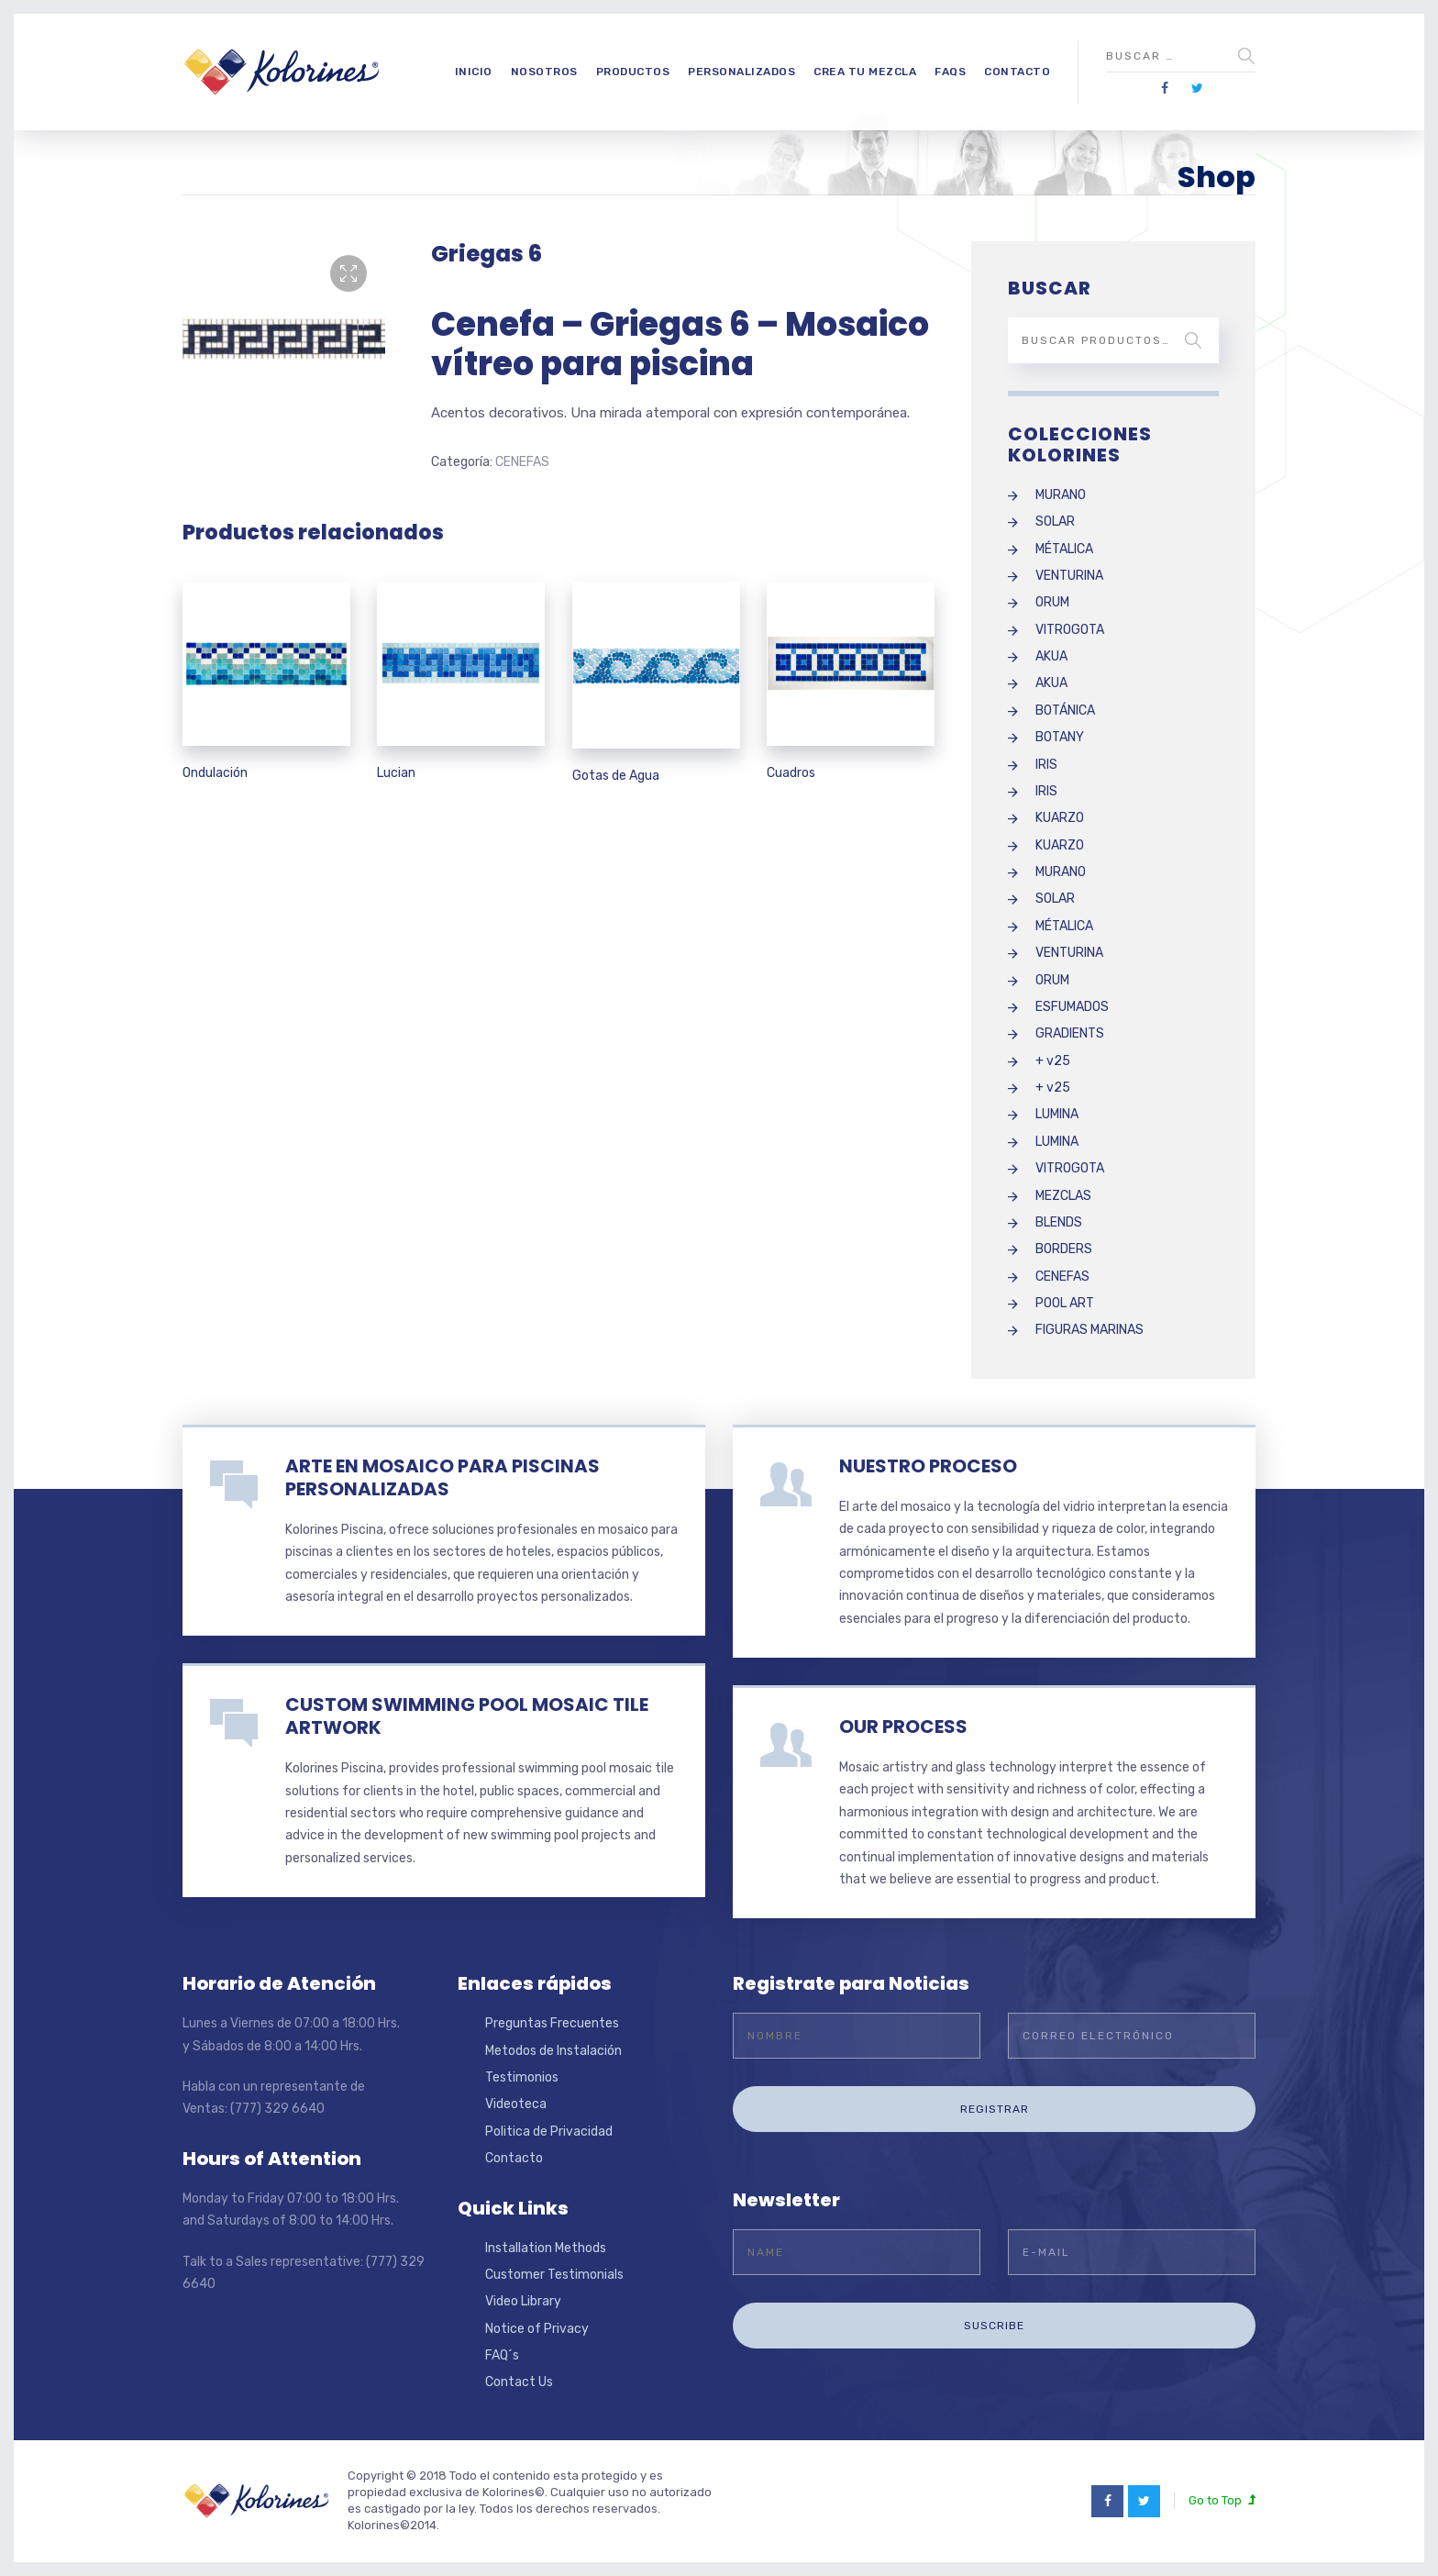 The height and width of the screenshot is (2576, 1438). Describe the element at coordinates (553, 2051) in the screenshot. I see `Metodos de Instalación` at that location.